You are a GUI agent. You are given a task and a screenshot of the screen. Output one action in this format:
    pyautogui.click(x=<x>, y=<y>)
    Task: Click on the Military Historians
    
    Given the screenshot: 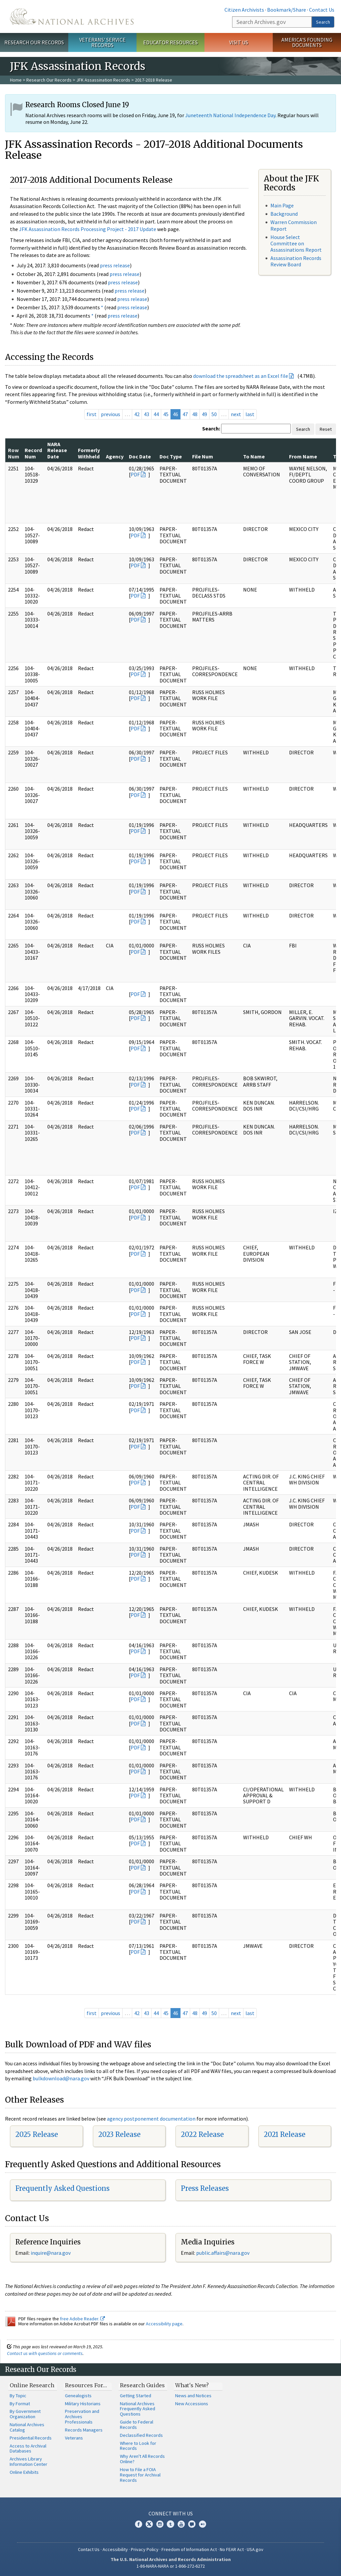 What is the action you would take?
    pyautogui.click(x=83, y=2404)
    